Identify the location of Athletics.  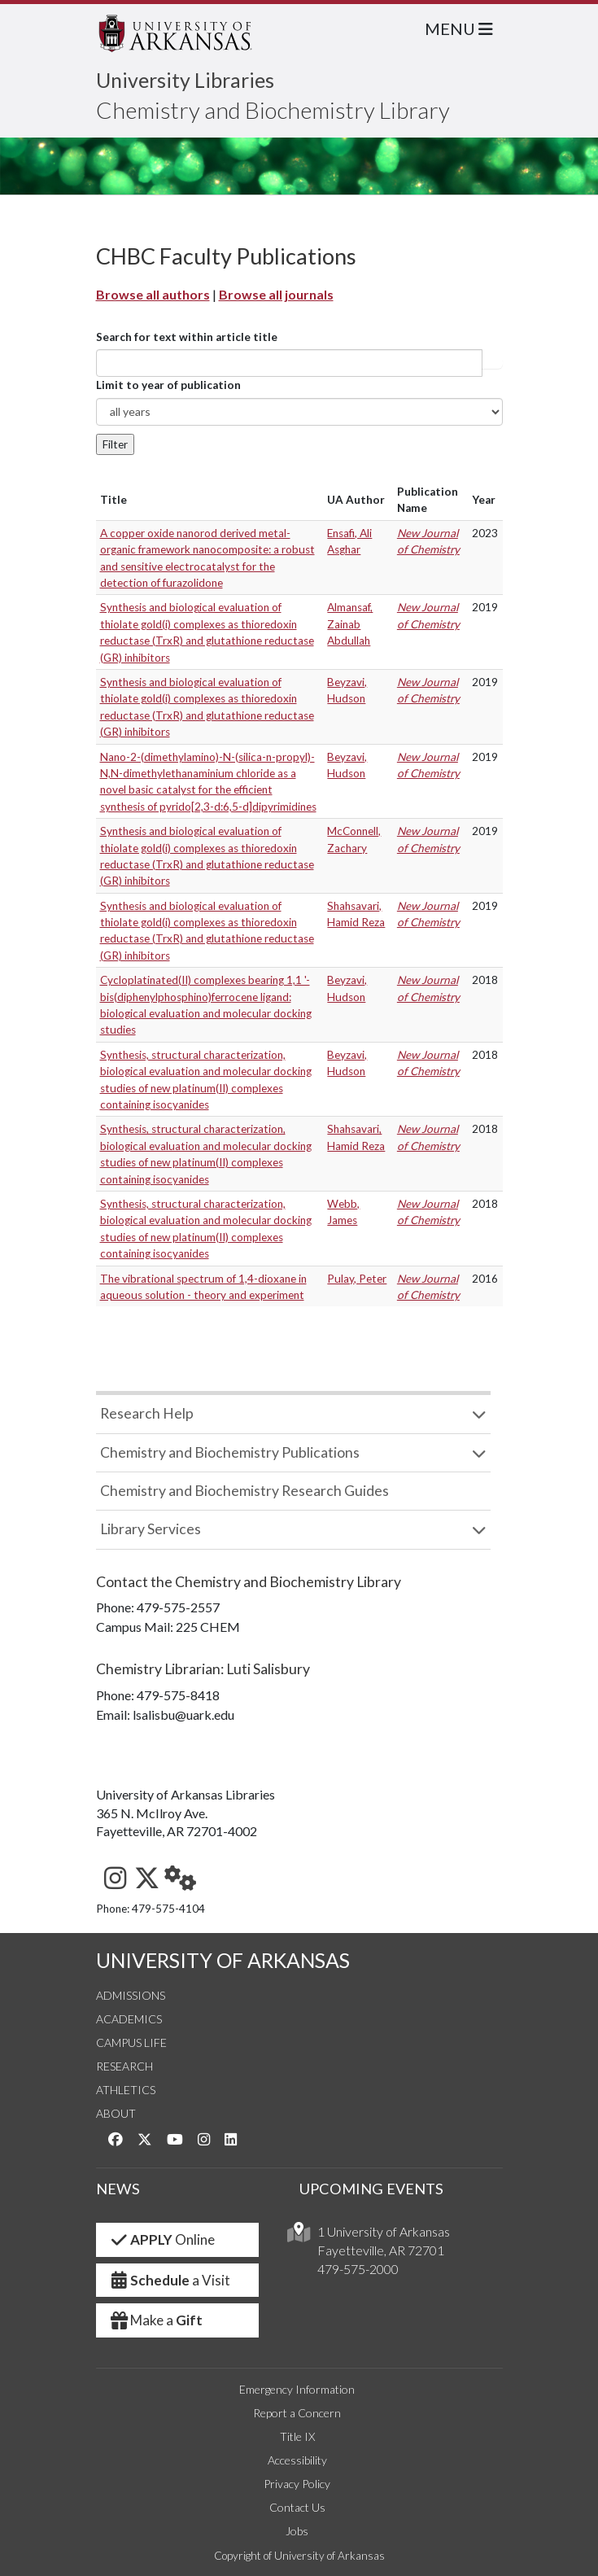
(125, 2090).